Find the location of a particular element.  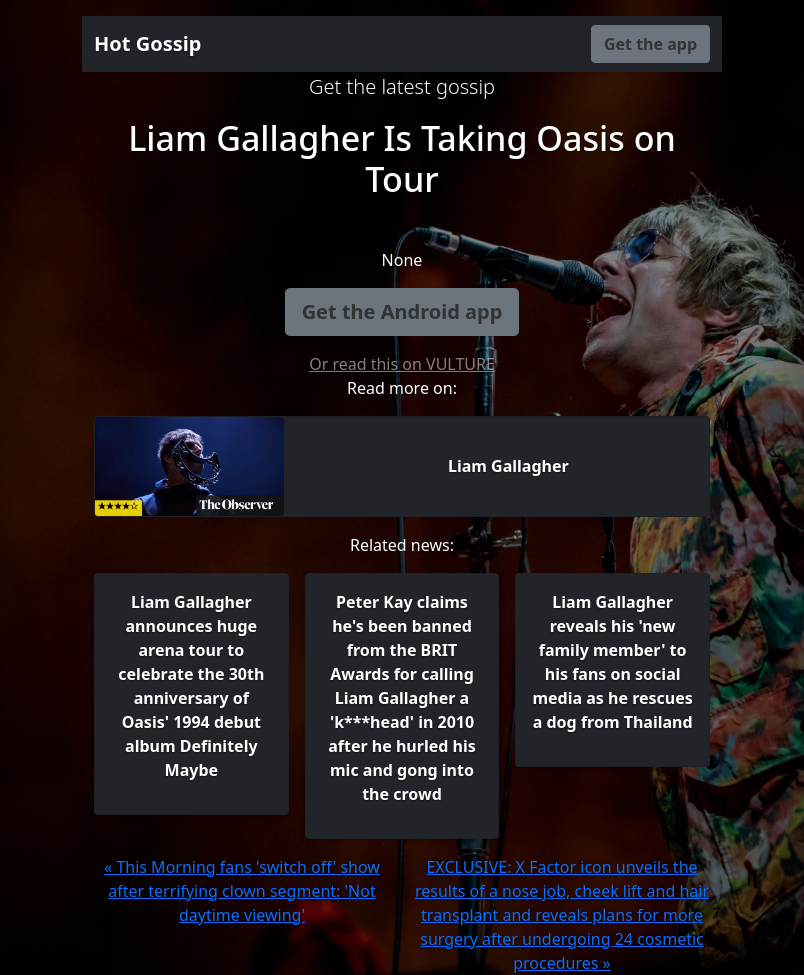

Or read this on VULTURE is located at coordinates (402, 364).